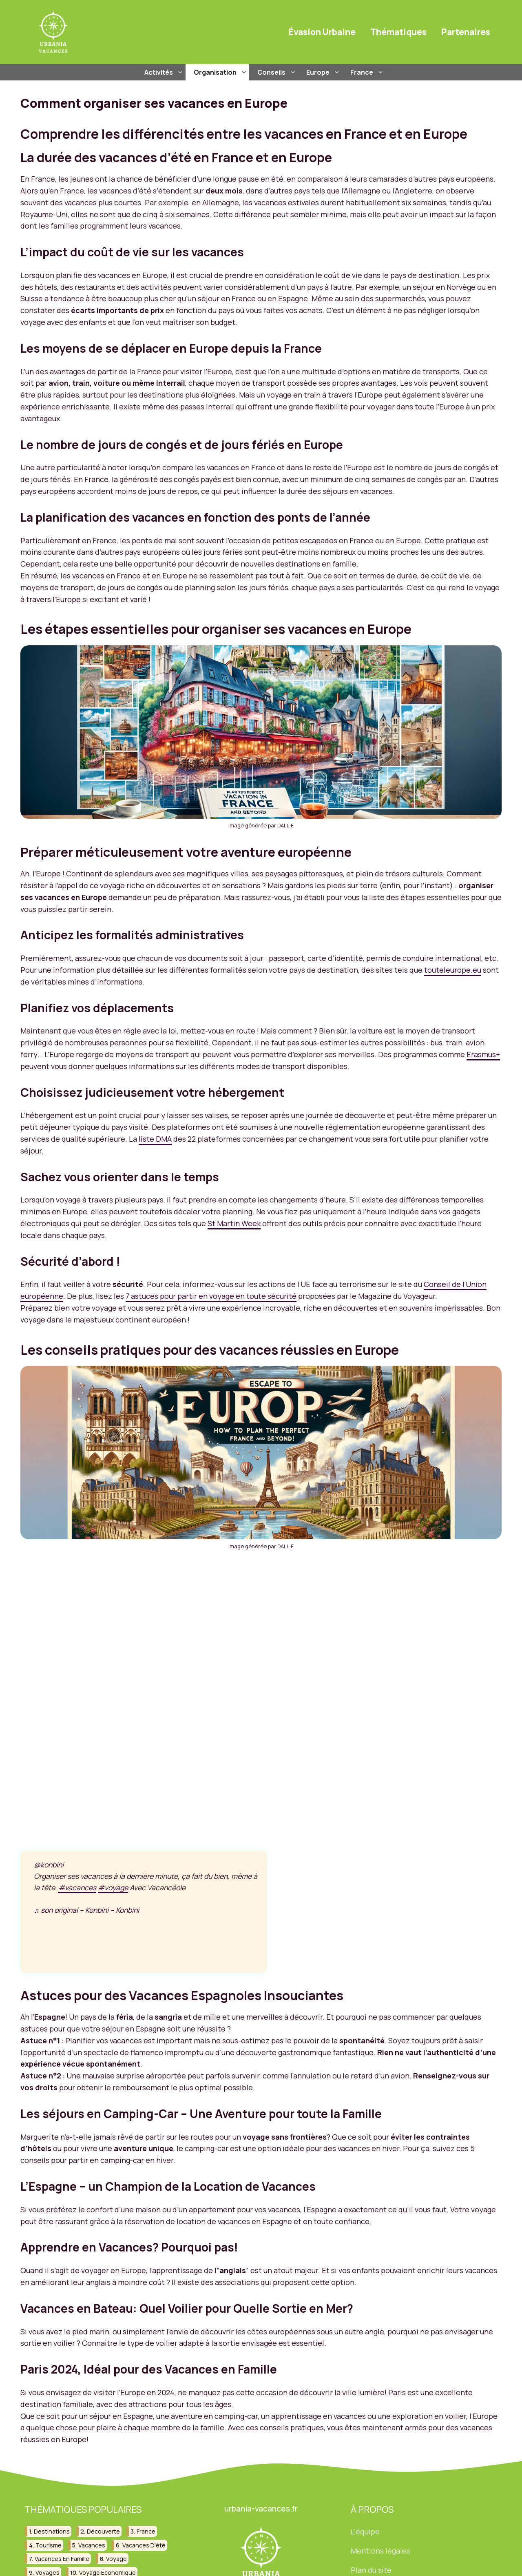 Image resolution: width=522 pixels, height=2576 pixels. What do you see at coordinates (483, 1054) in the screenshot?
I see `Erasmus+` at bounding box center [483, 1054].